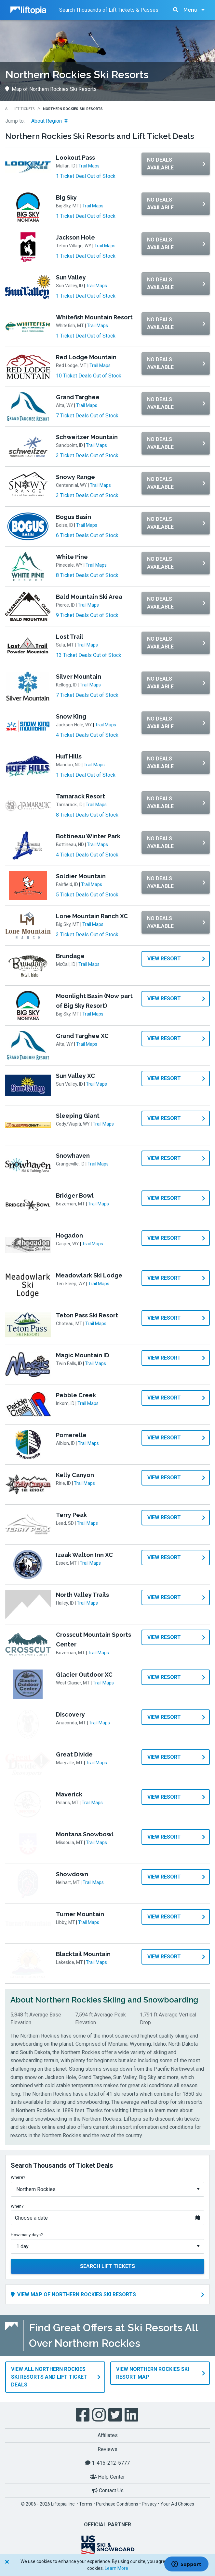 Image resolution: width=215 pixels, height=2576 pixels. Describe the element at coordinates (73, 1155) in the screenshot. I see `Snowhaven` at that location.